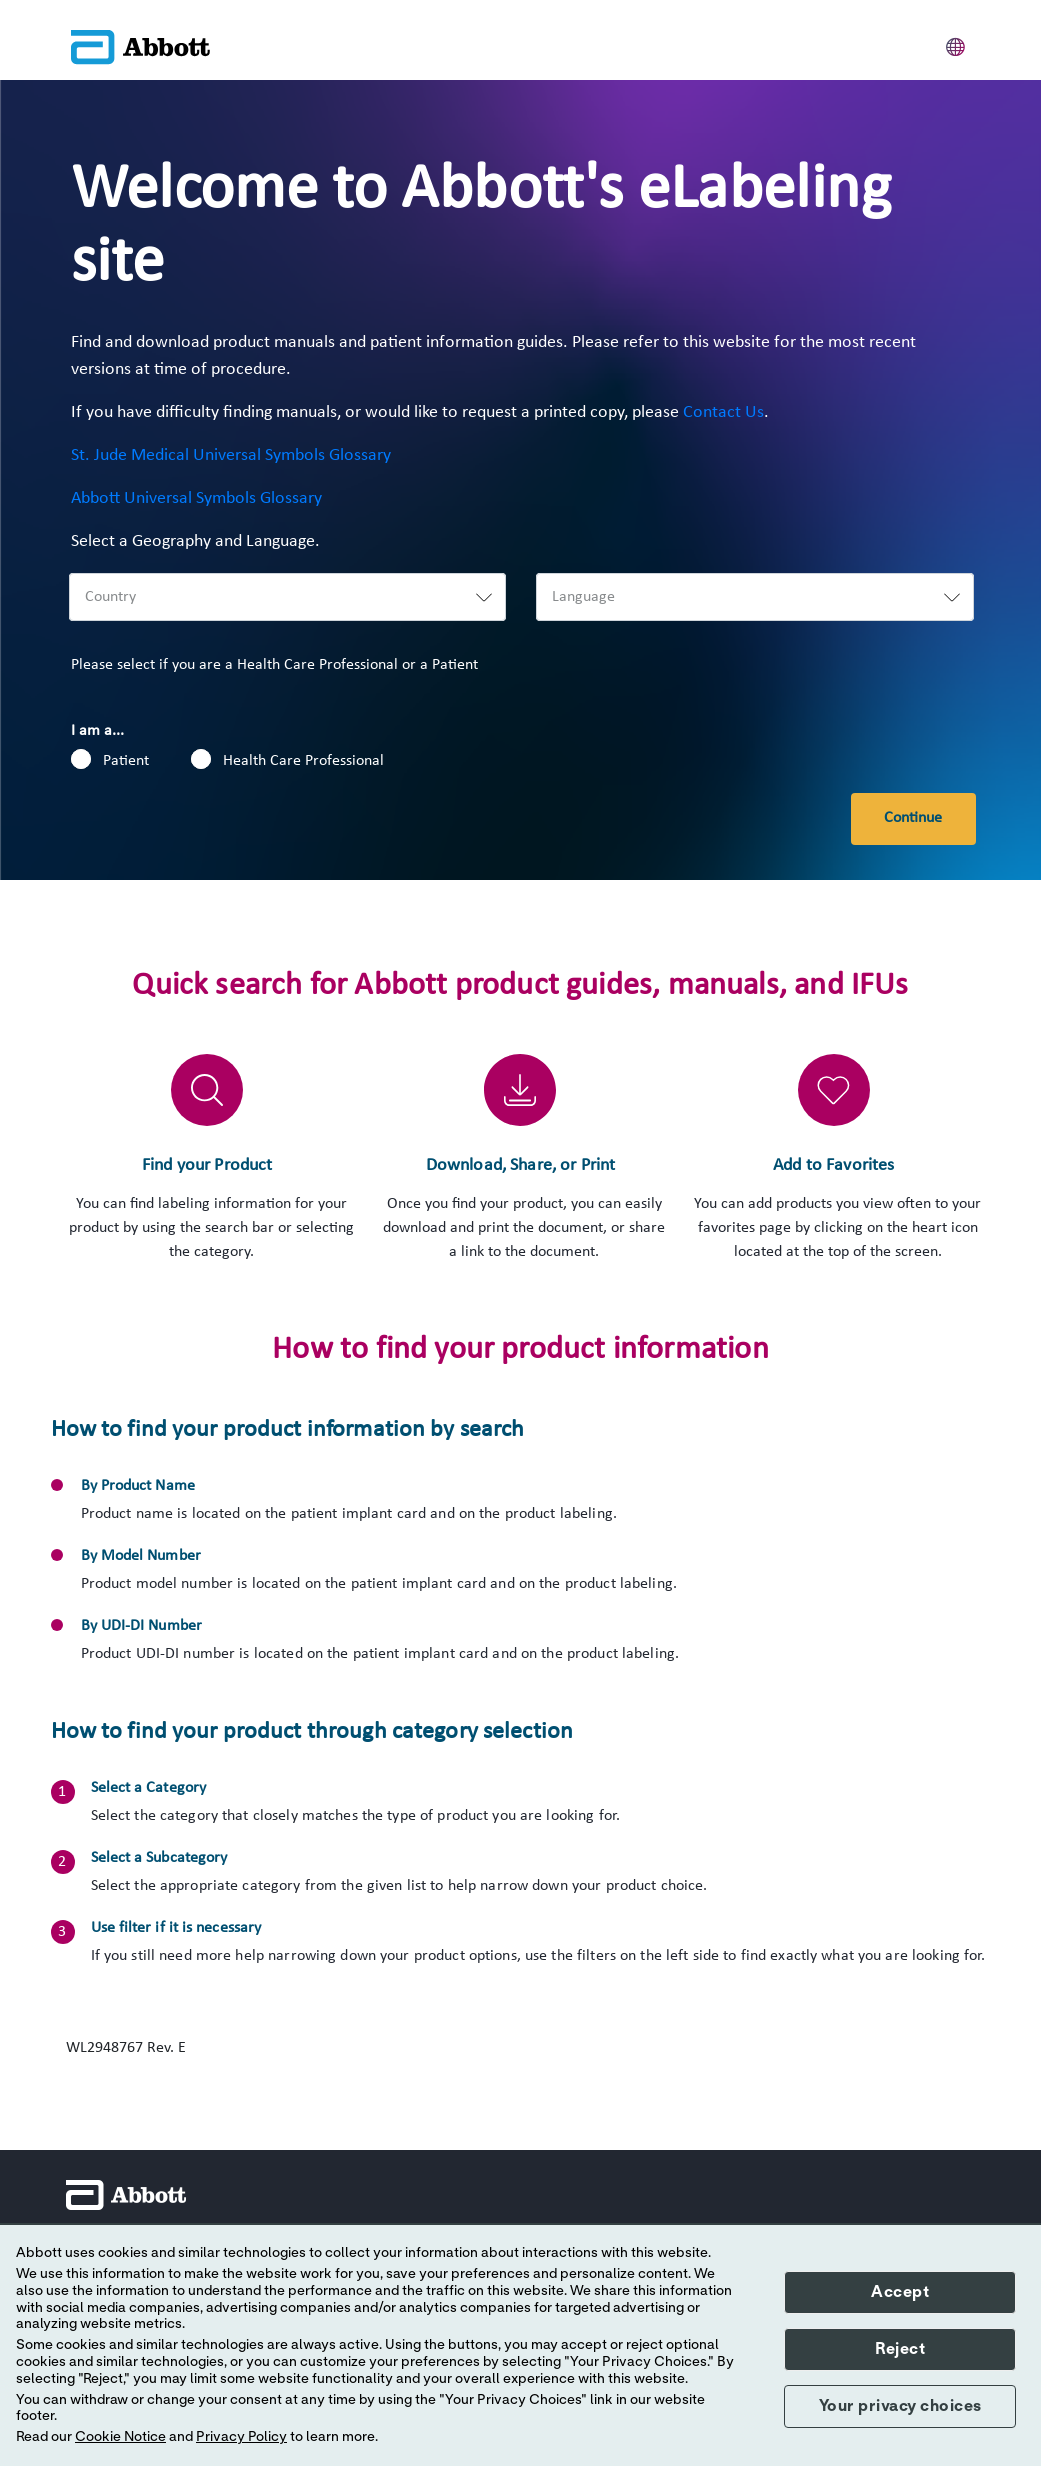 The image size is (1041, 2466). I want to click on St. Jude Medical Universal Symbols Glossary, so click(231, 455).